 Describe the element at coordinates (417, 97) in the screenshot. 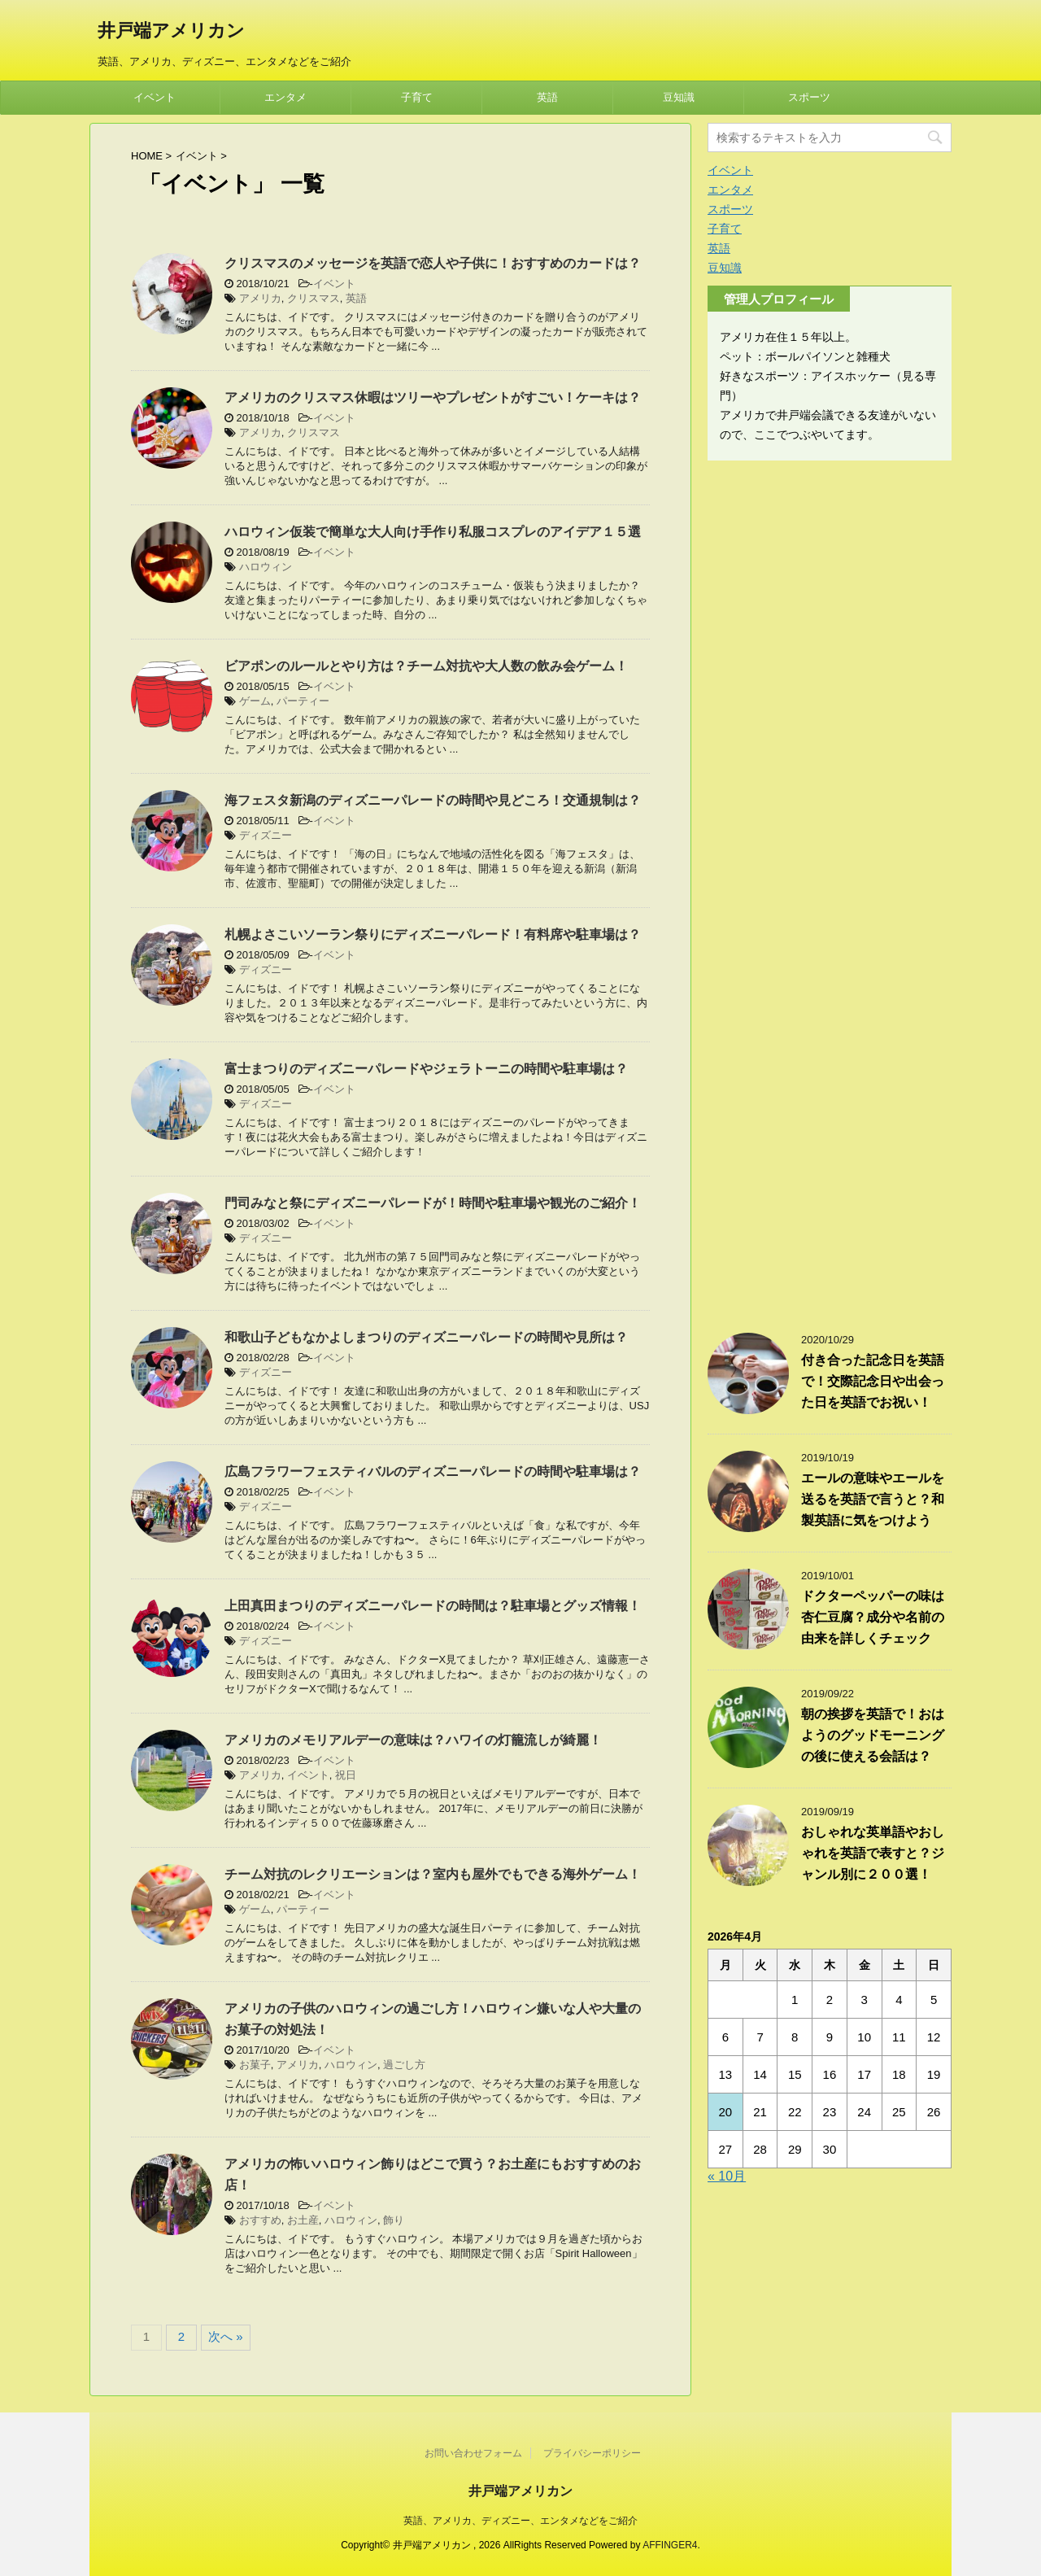

I see `子育て` at that location.